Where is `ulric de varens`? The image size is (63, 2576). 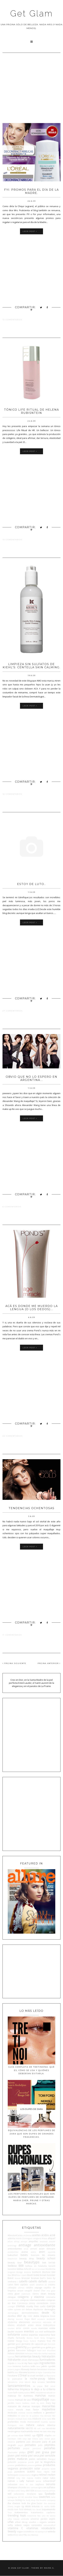 ulric de varens is located at coordinates (48, 2516).